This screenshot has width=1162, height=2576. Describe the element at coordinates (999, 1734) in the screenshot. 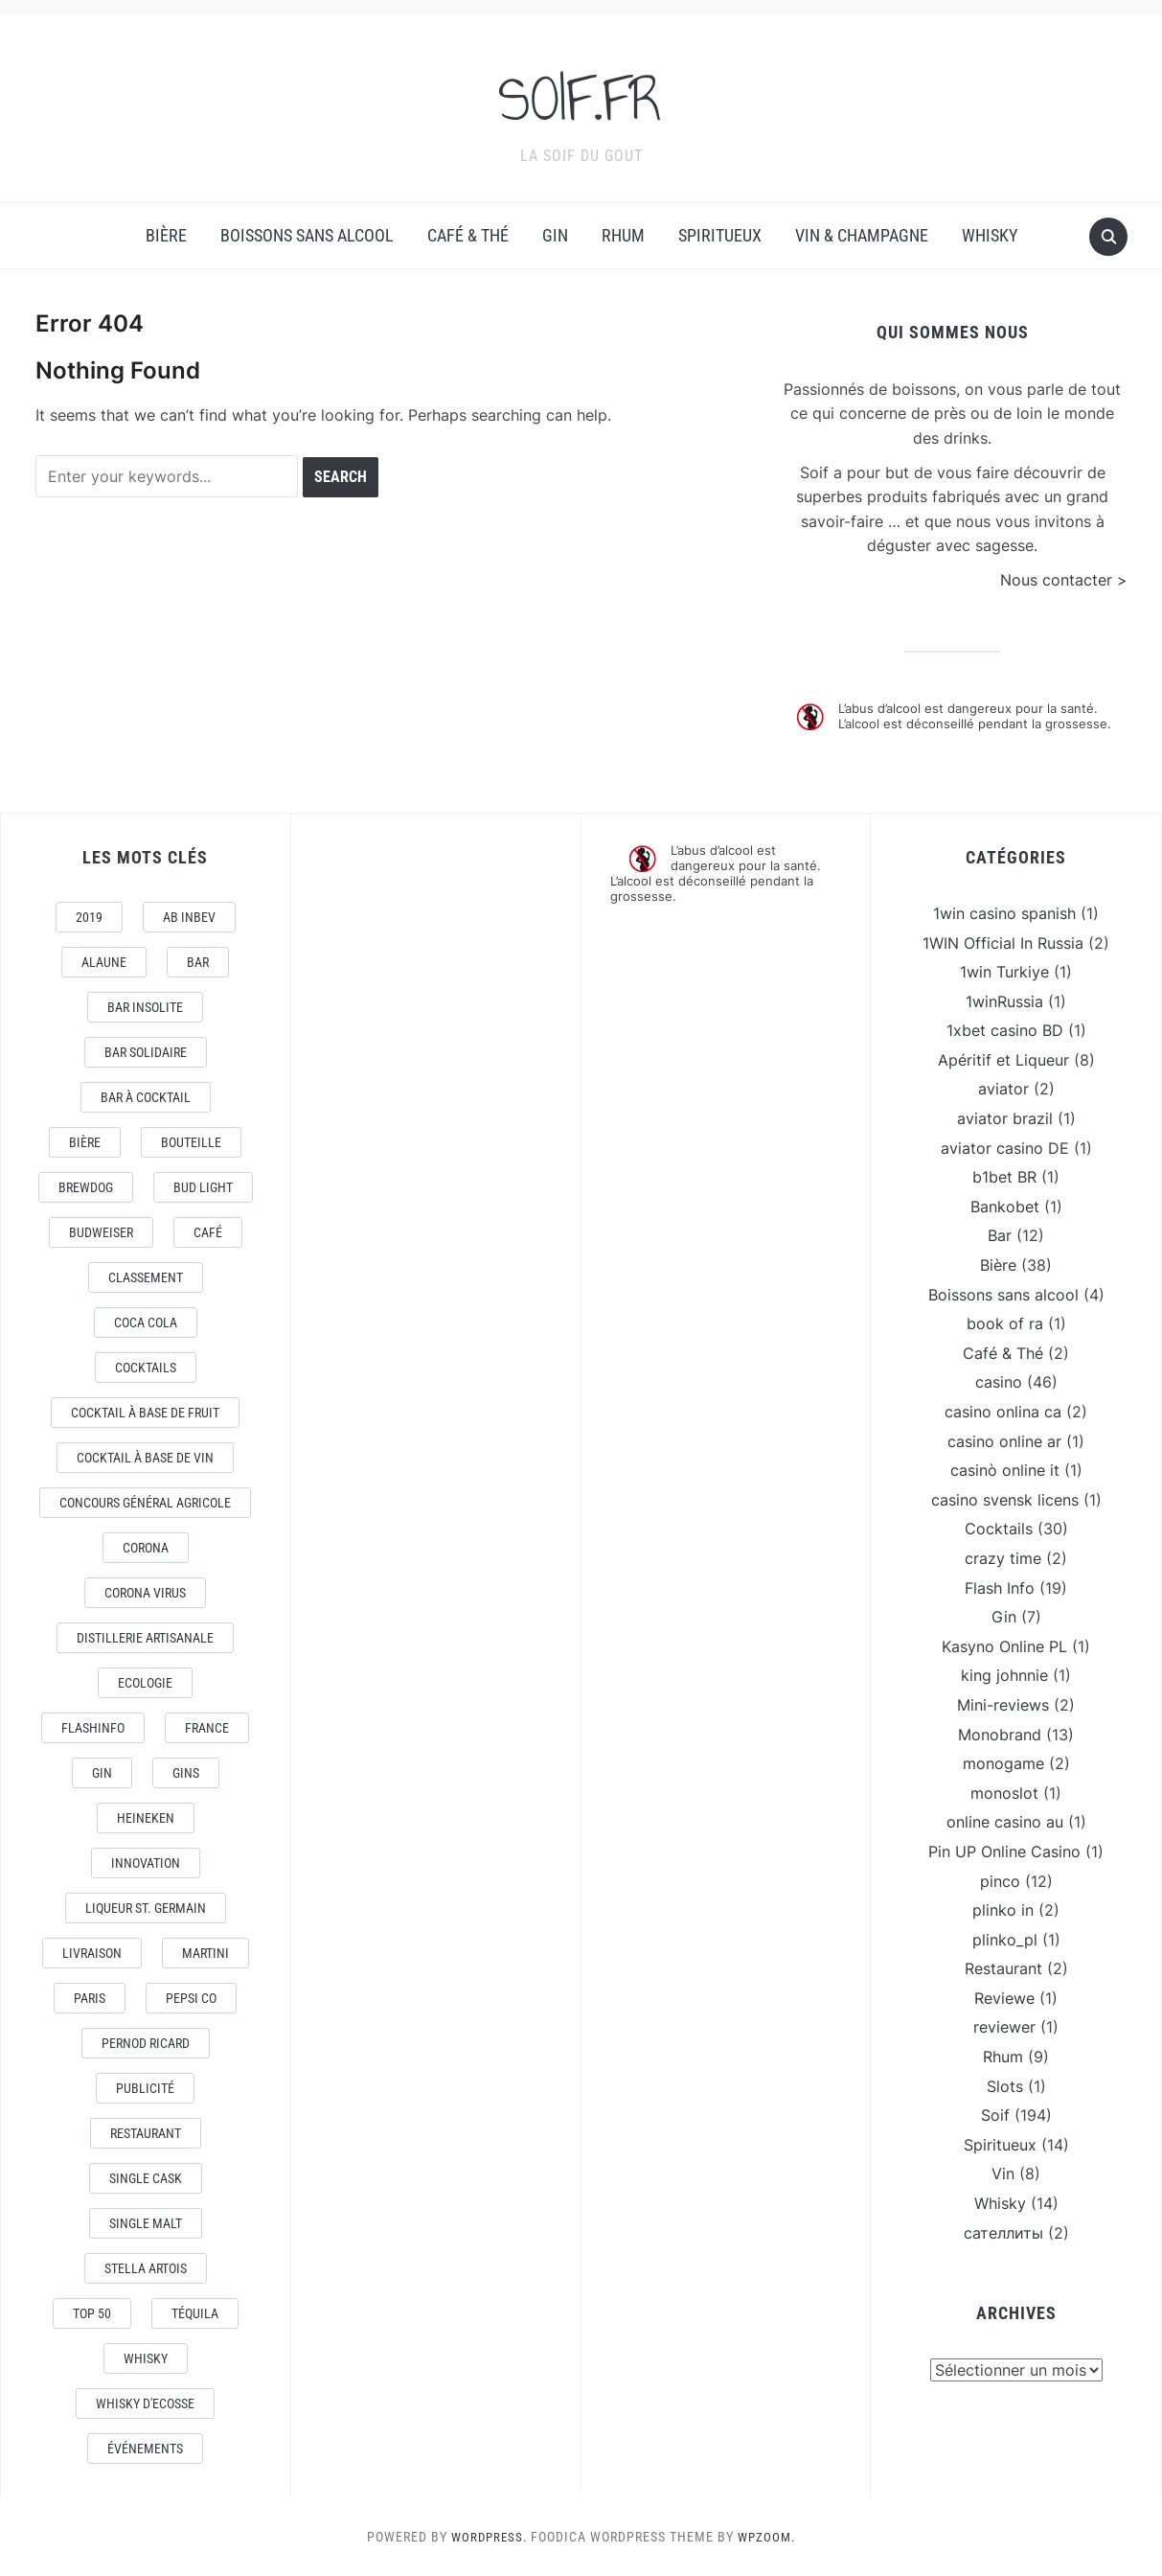

I see `Monobrand` at that location.